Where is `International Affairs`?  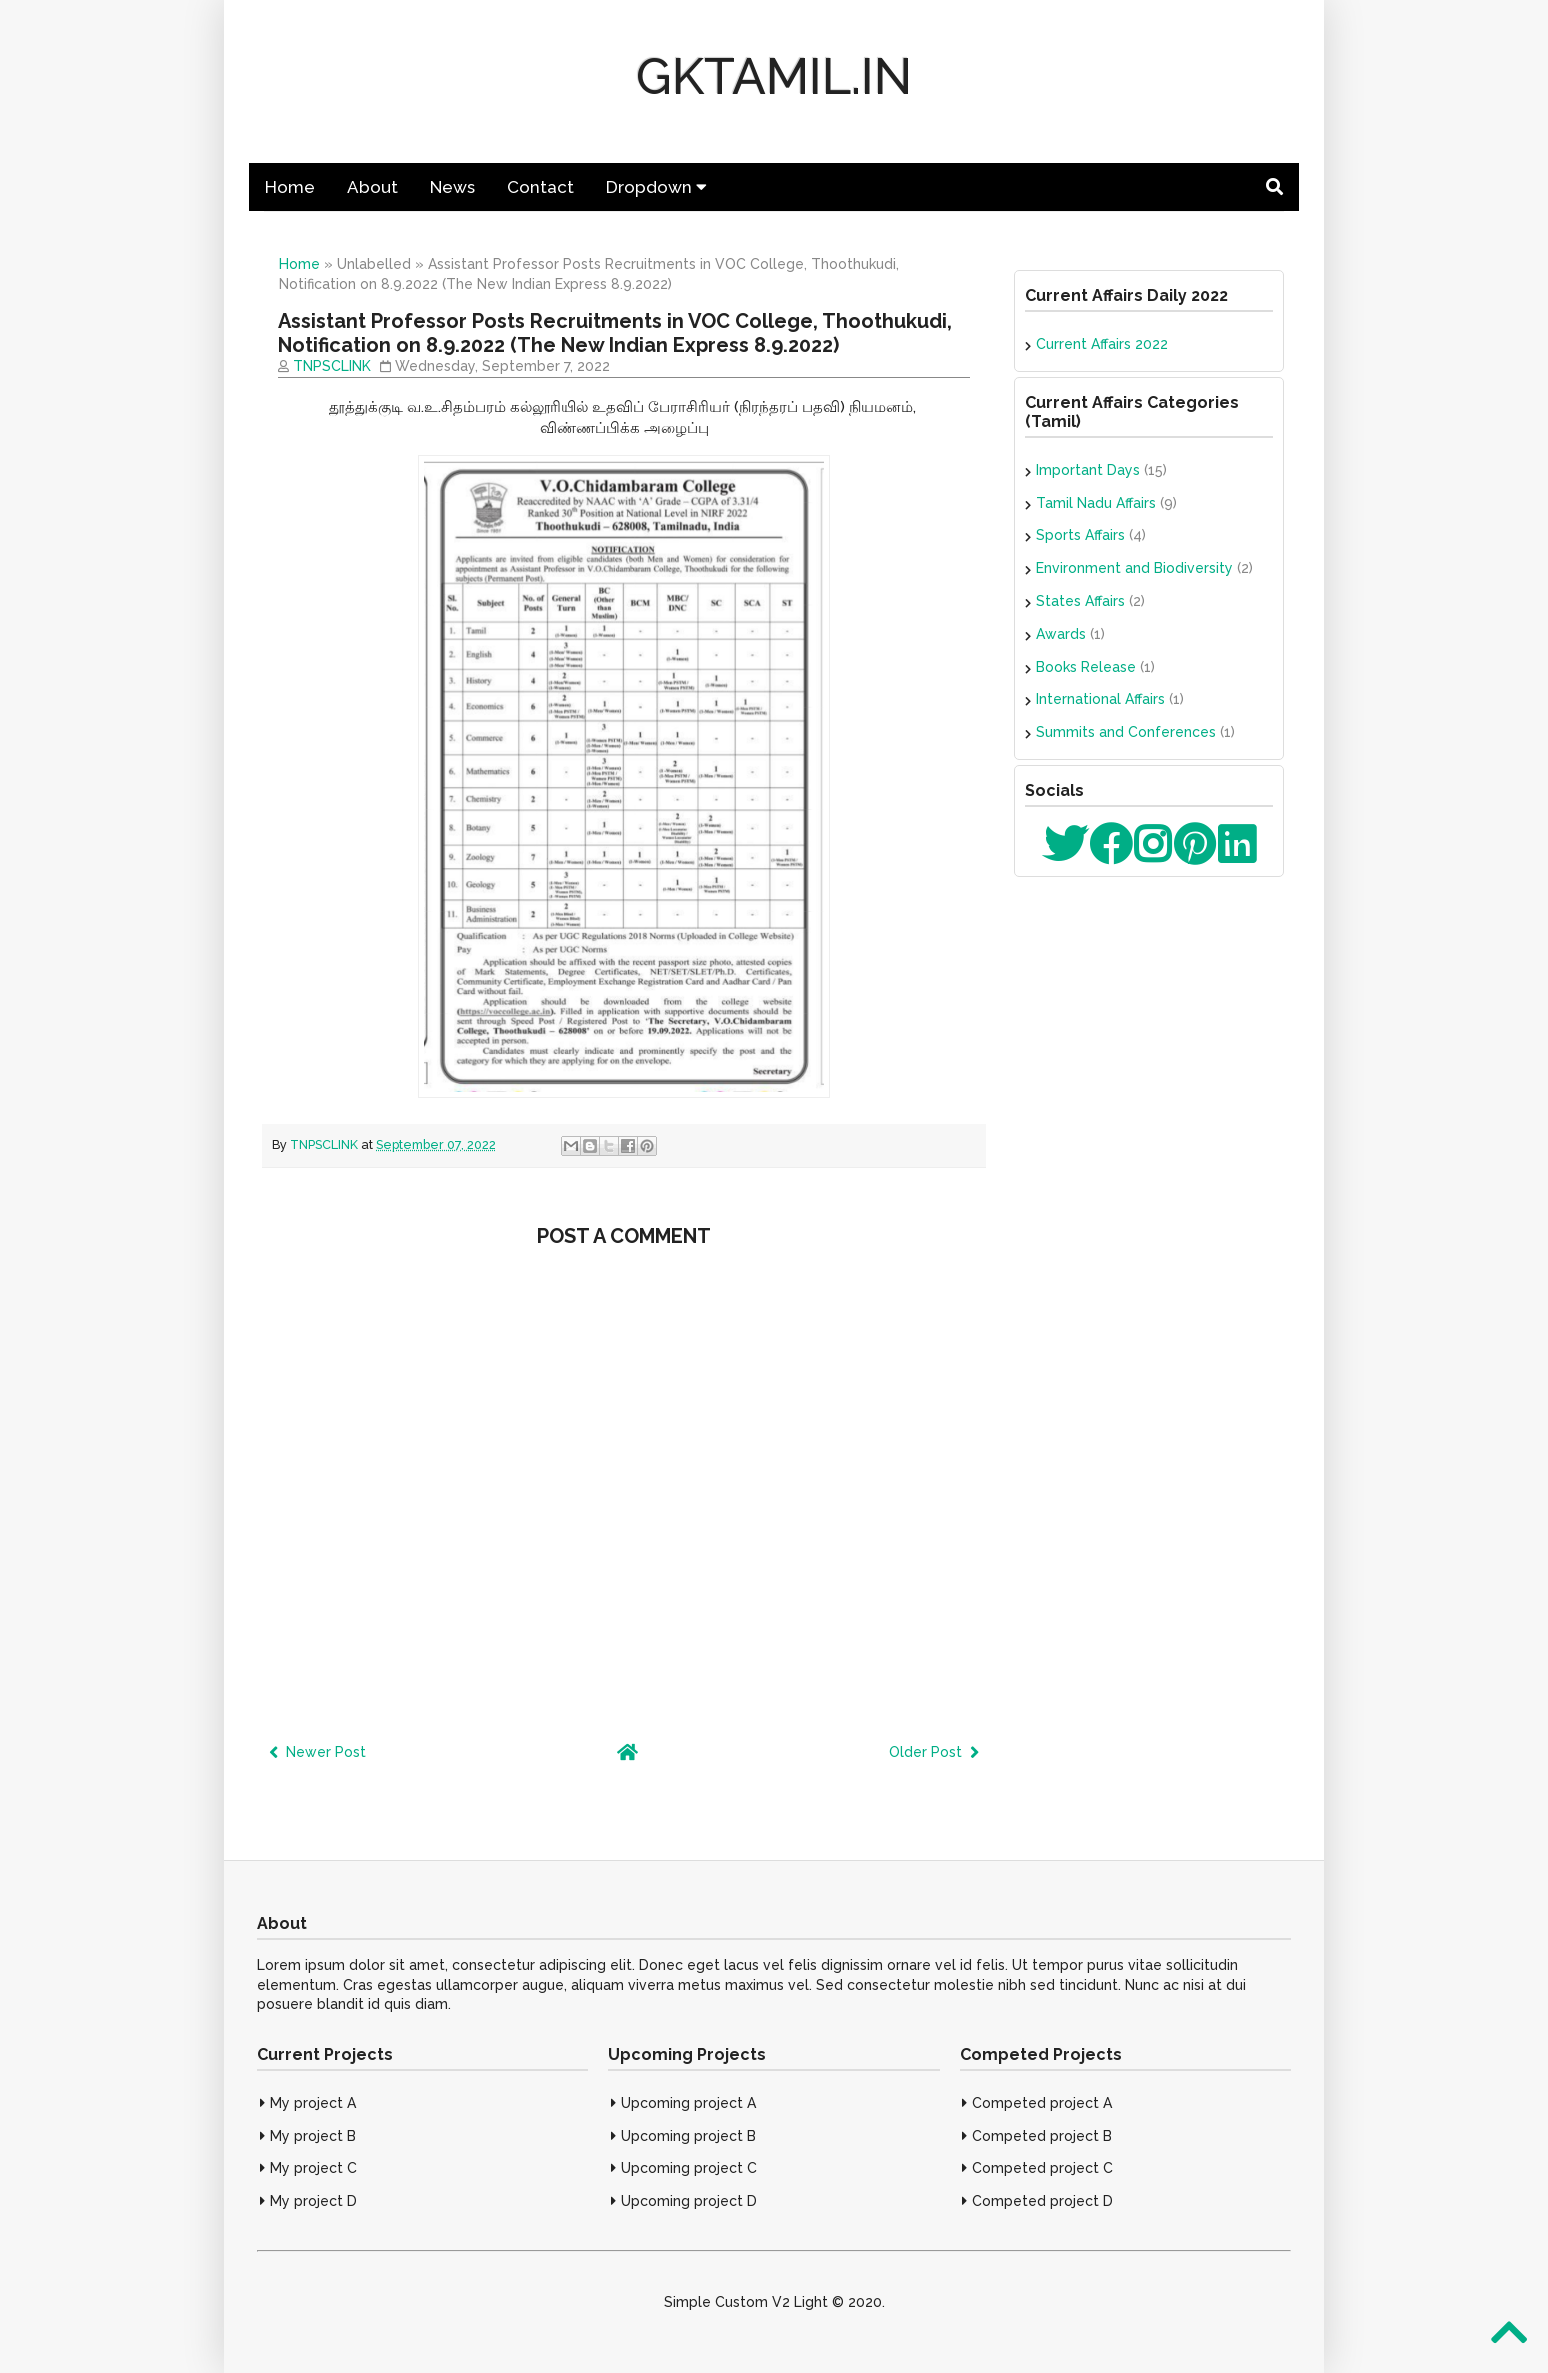
International Affairs is located at coordinates (1100, 699).